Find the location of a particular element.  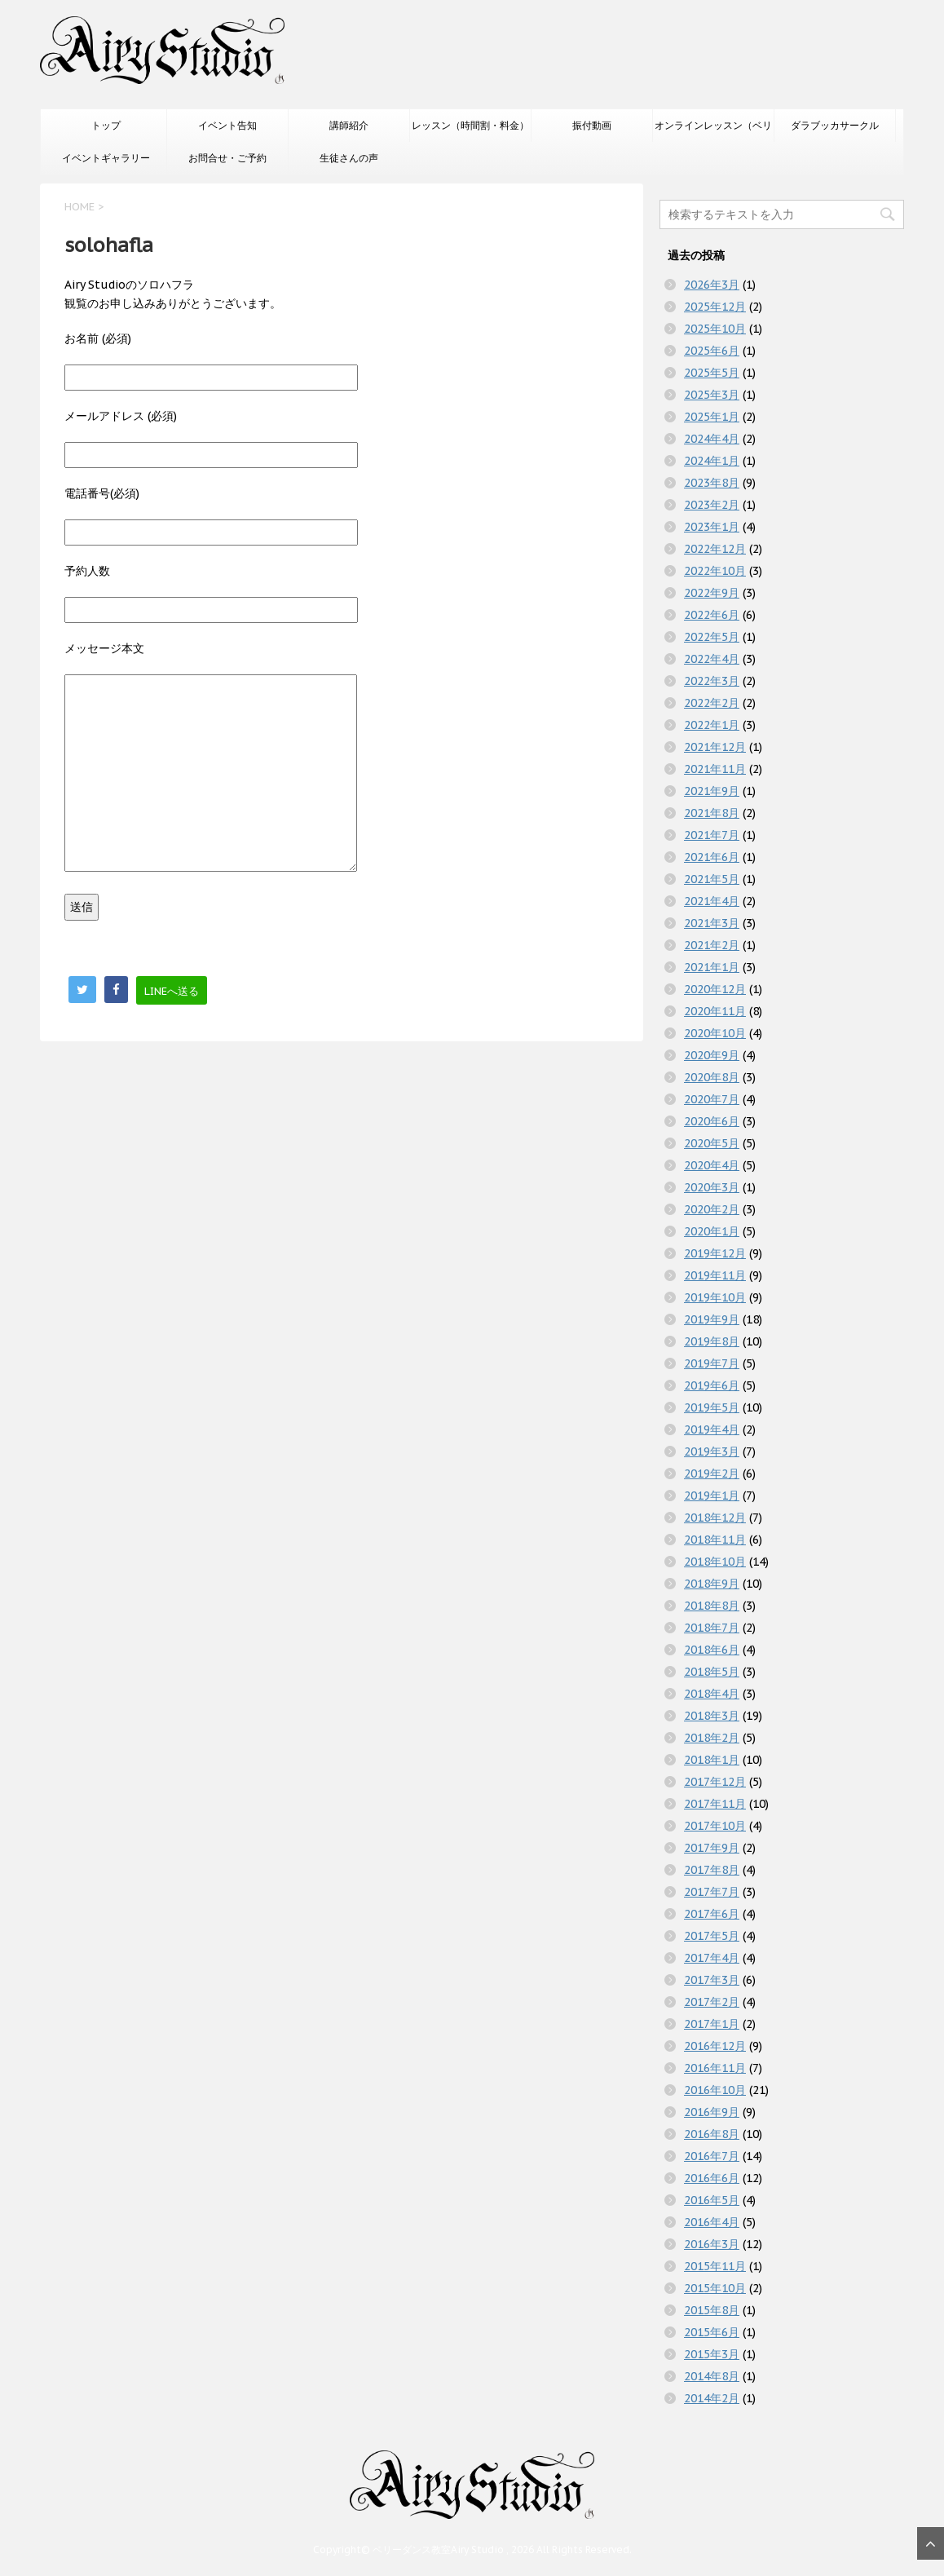

2023年2月 is located at coordinates (711, 504).